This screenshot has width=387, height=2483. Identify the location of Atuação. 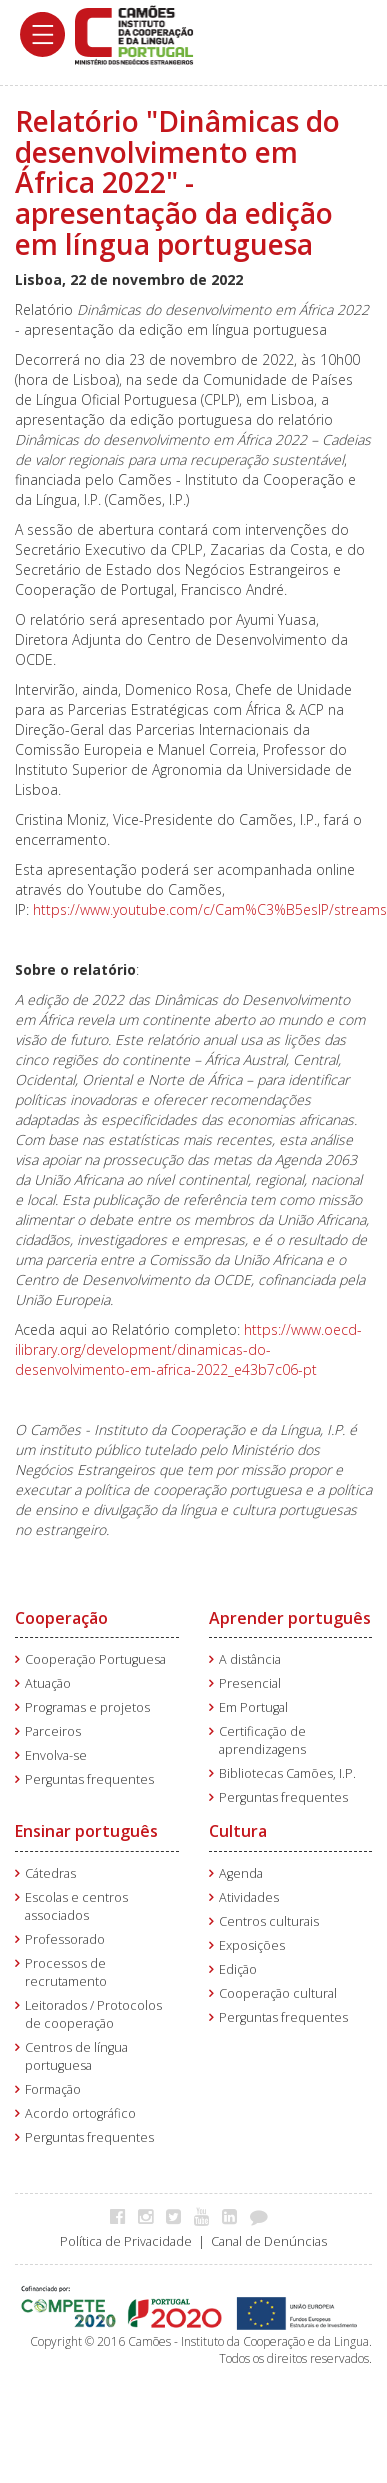
(48, 1683).